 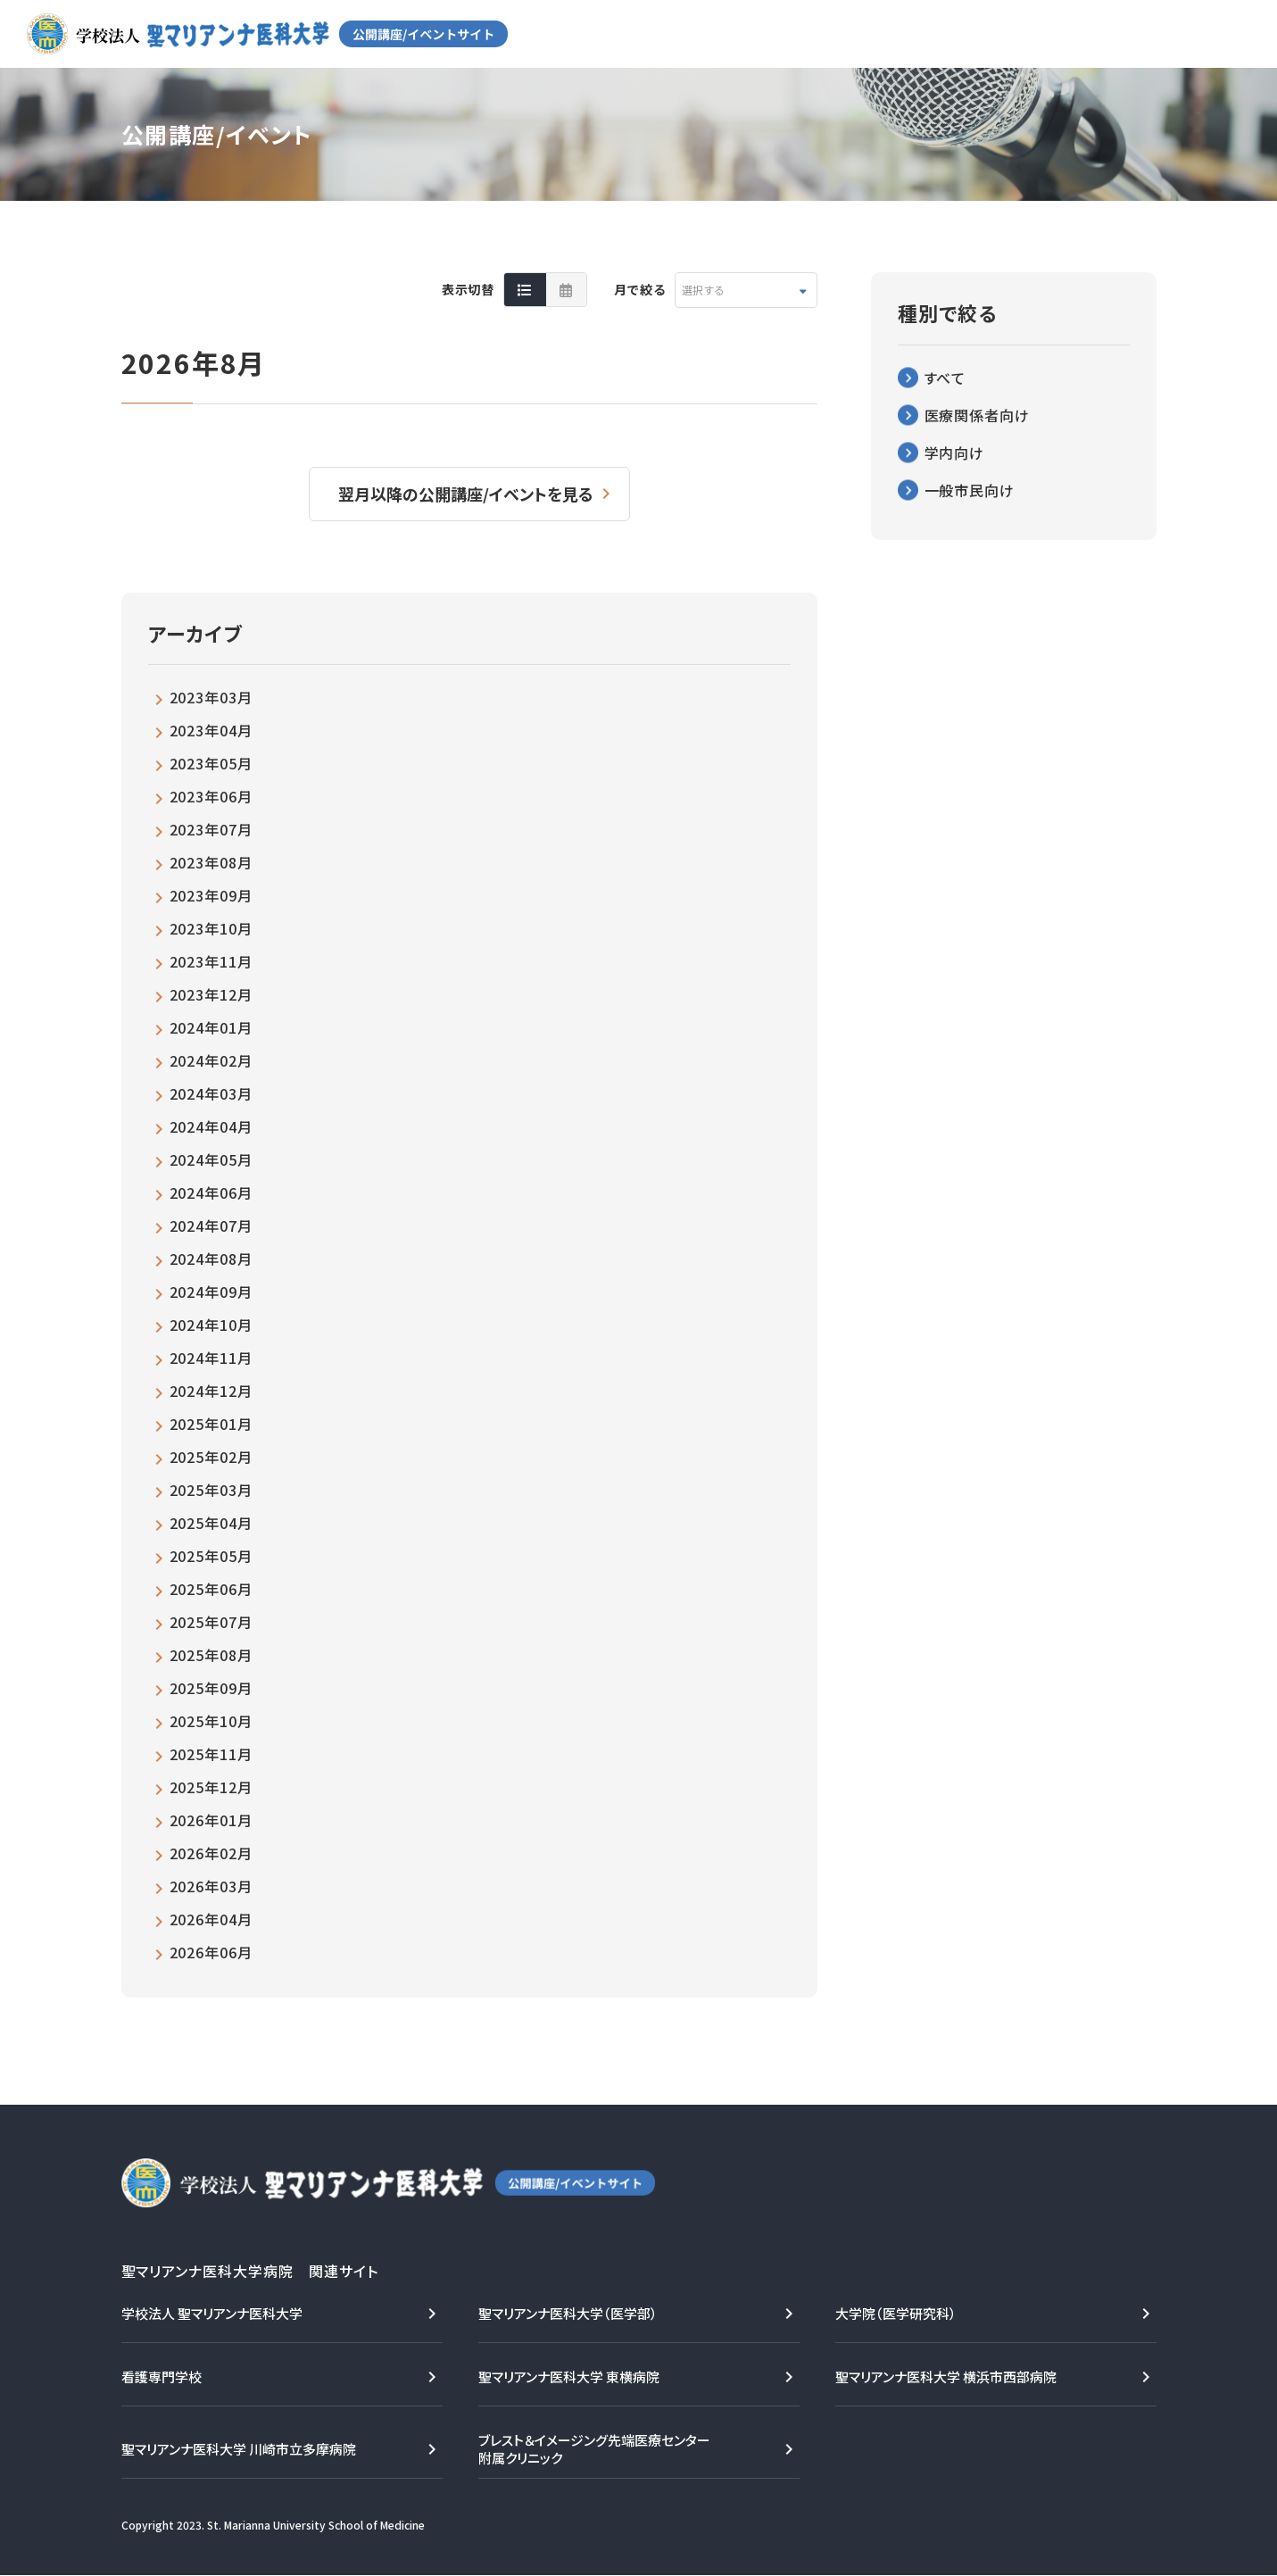 I want to click on 2024年04月, so click(x=211, y=1127).